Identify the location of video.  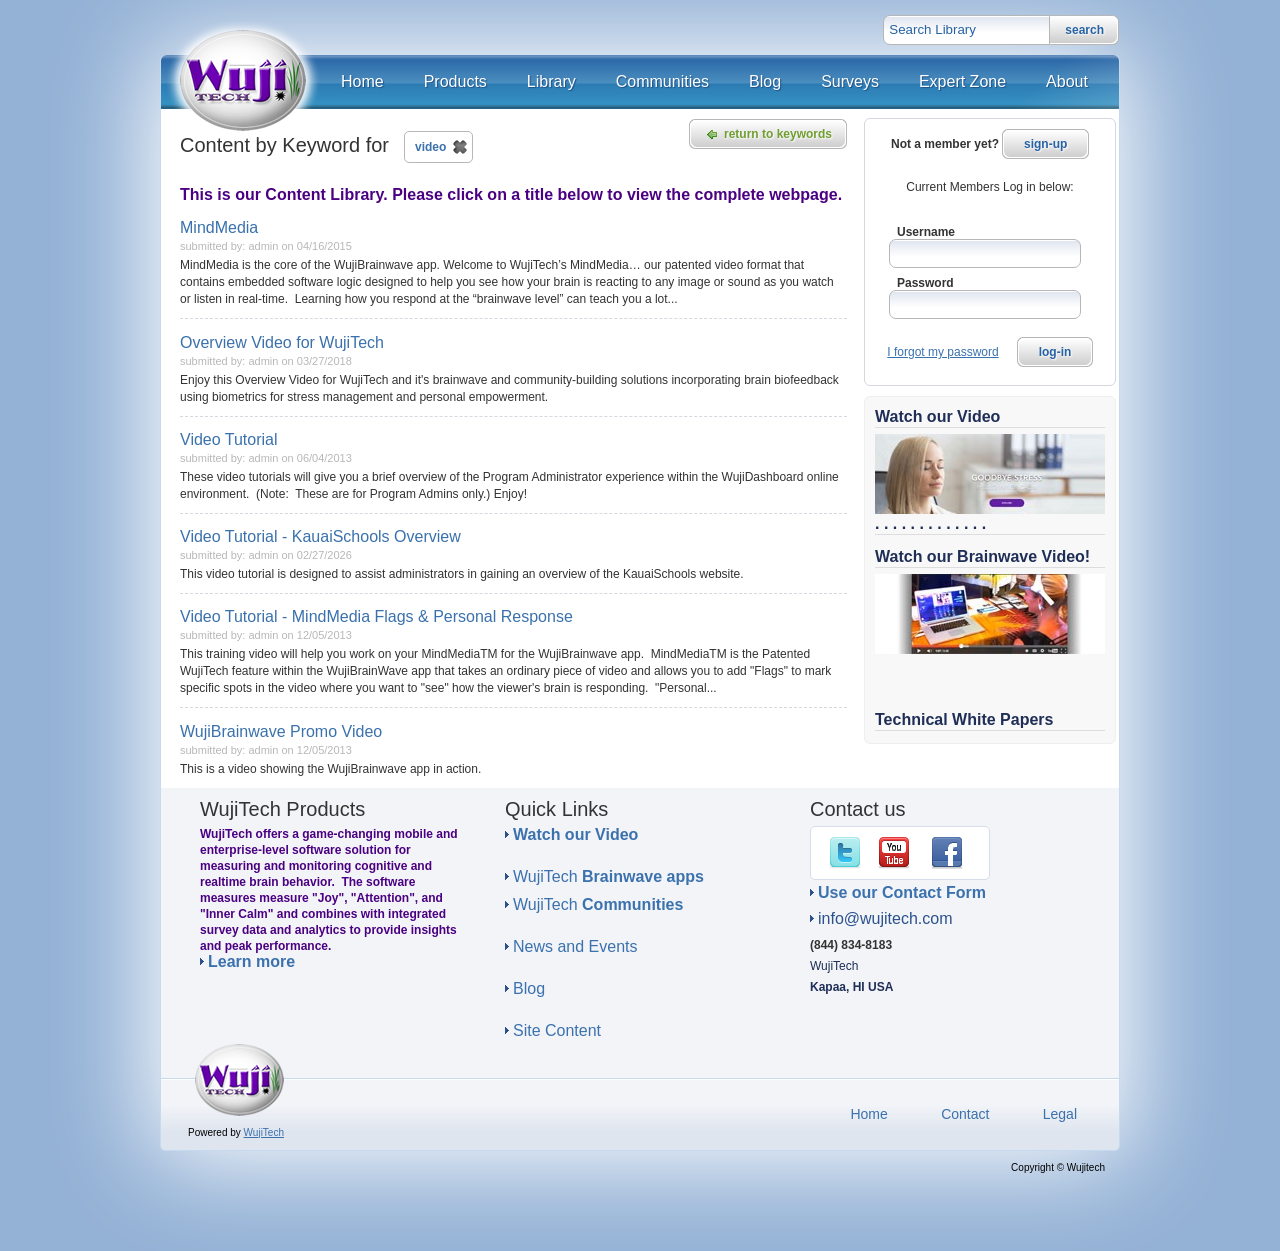
(430, 147).